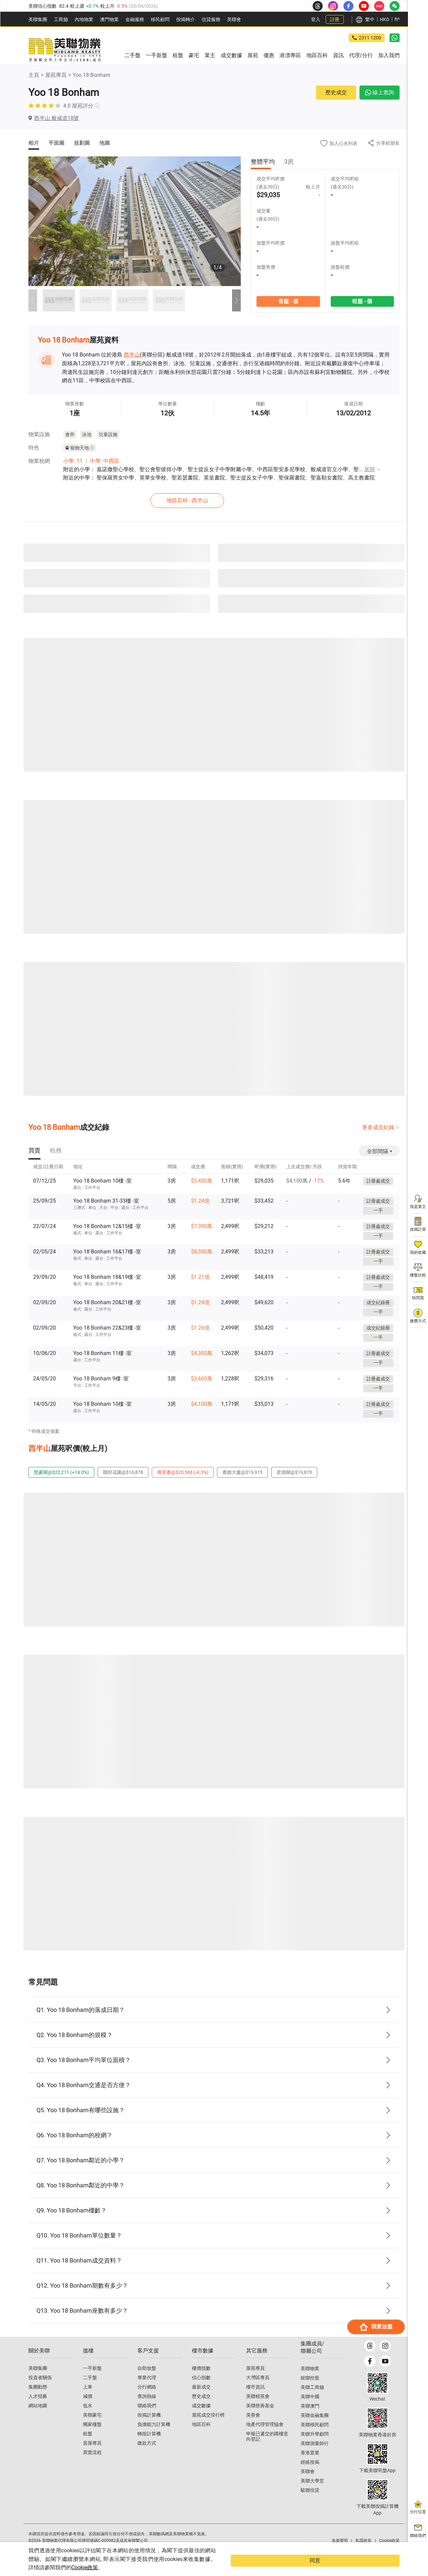 This screenshot has width=428, height=2576. Describe the element at coordinates (379, 92) in the screenshot. I see `線上查詢` at that location.